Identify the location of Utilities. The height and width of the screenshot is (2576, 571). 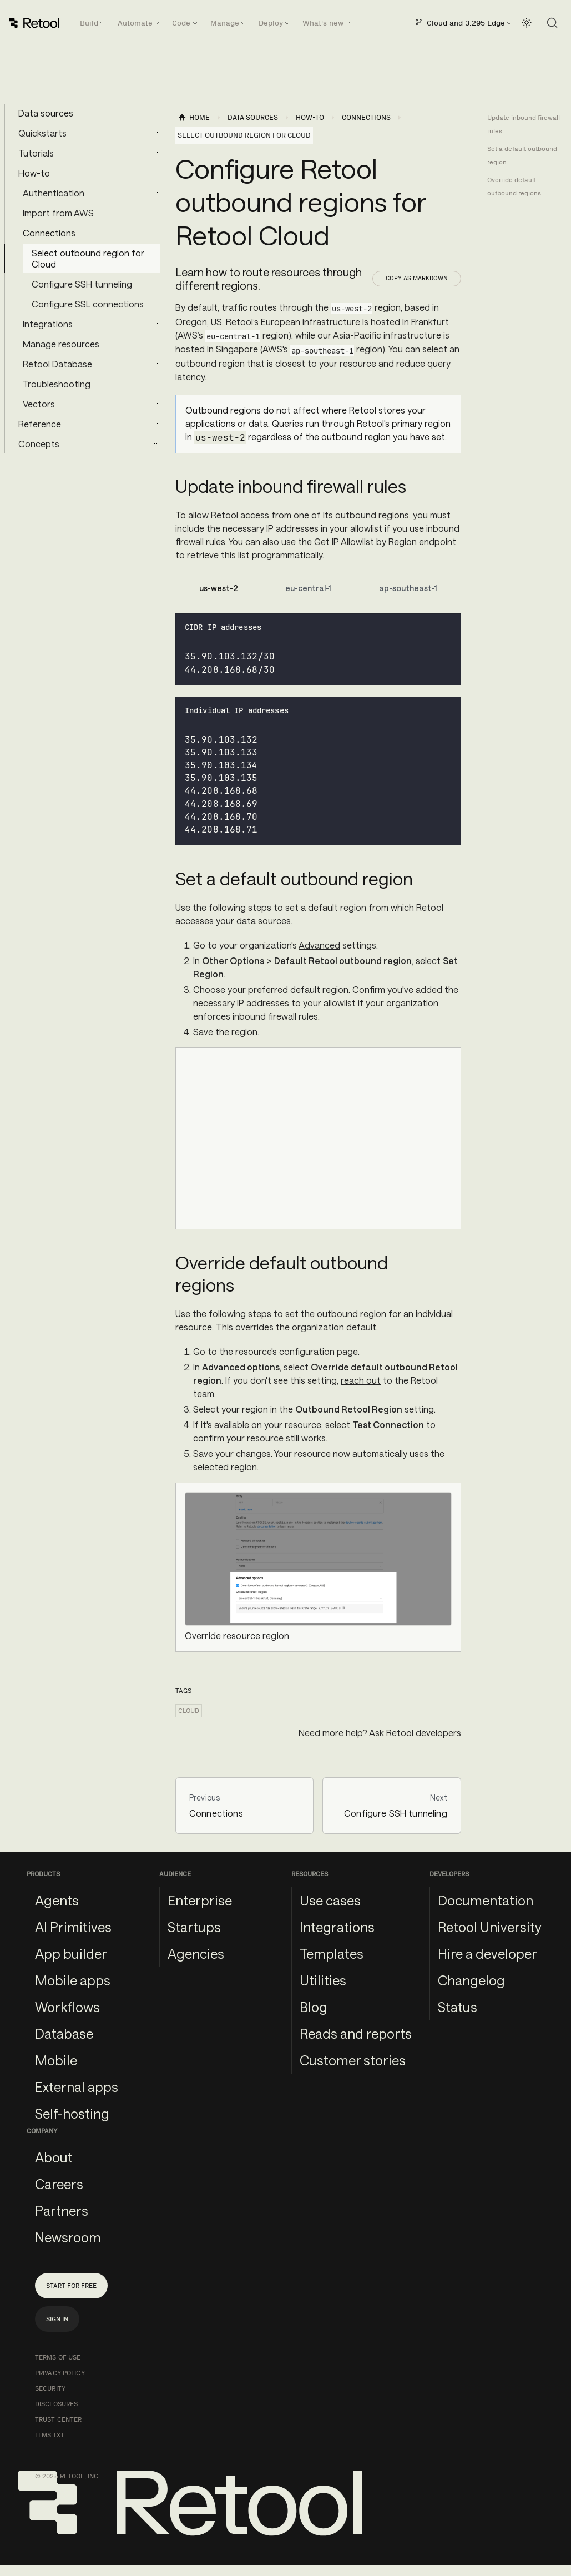
(323, 1980).